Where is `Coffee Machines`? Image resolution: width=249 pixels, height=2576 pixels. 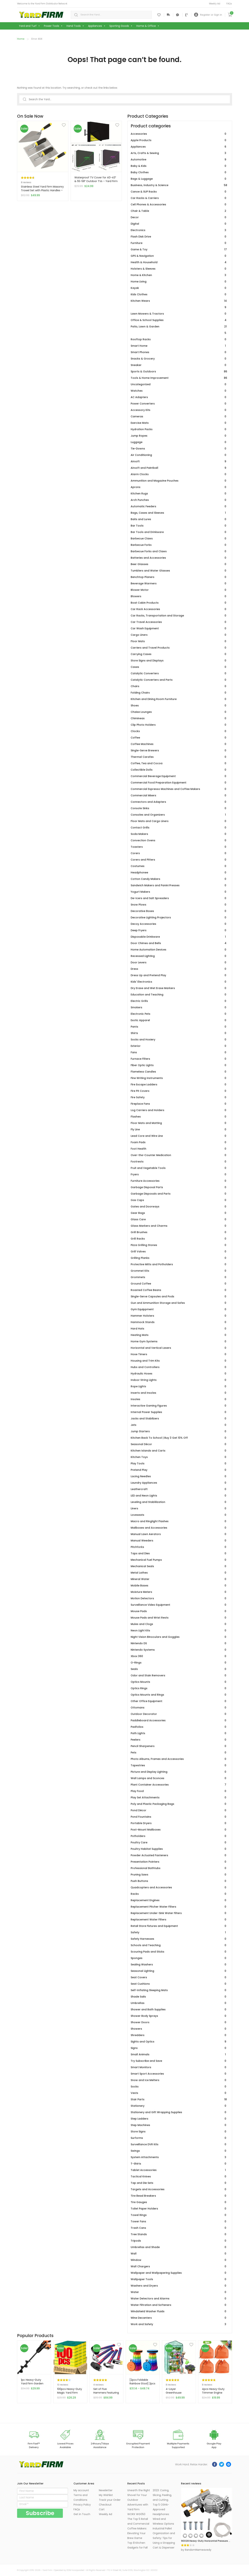
Coffee Machines is located at coordinates (179, 744).